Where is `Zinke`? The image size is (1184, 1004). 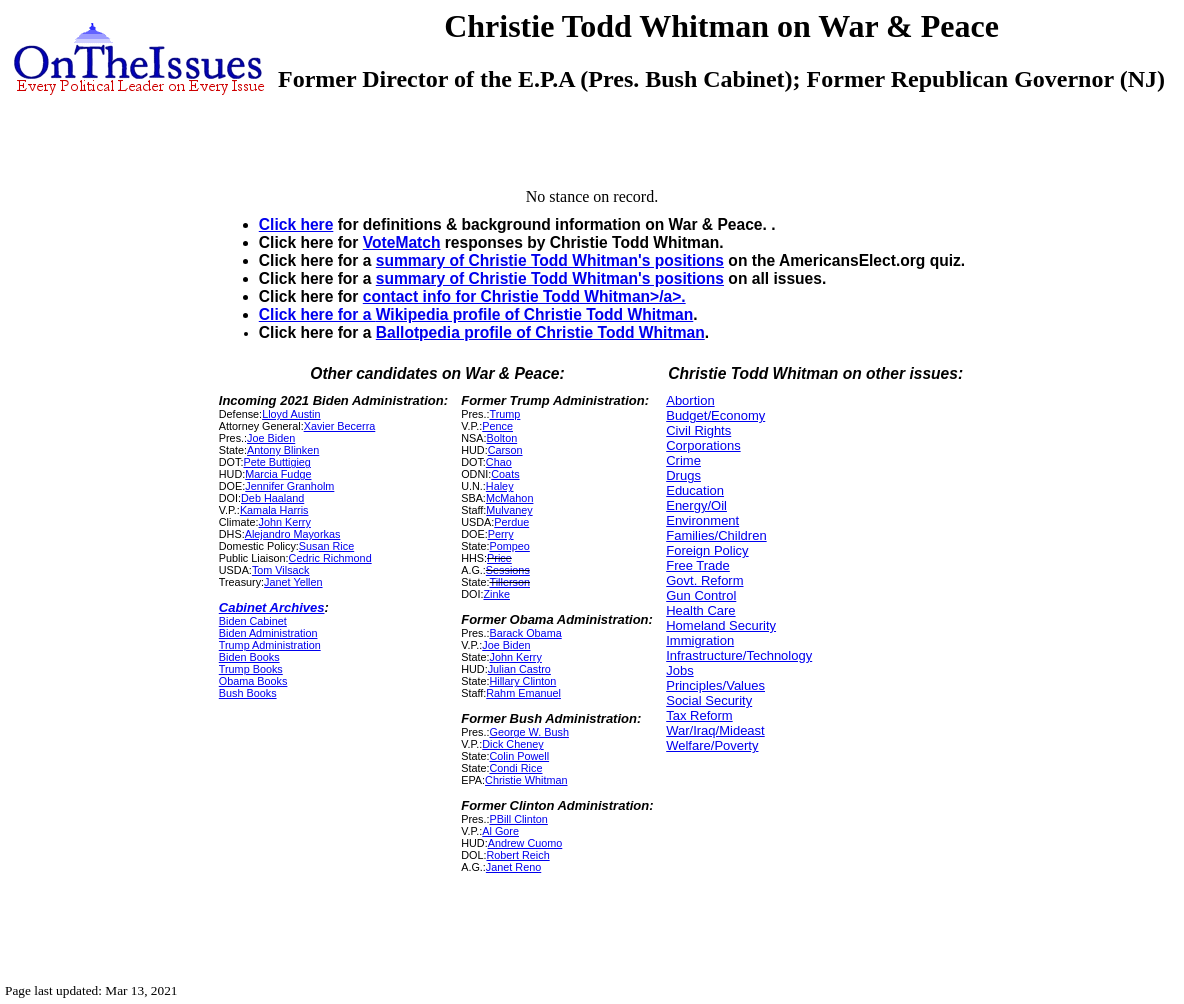
Zinke is located at coordinates (496, 594).